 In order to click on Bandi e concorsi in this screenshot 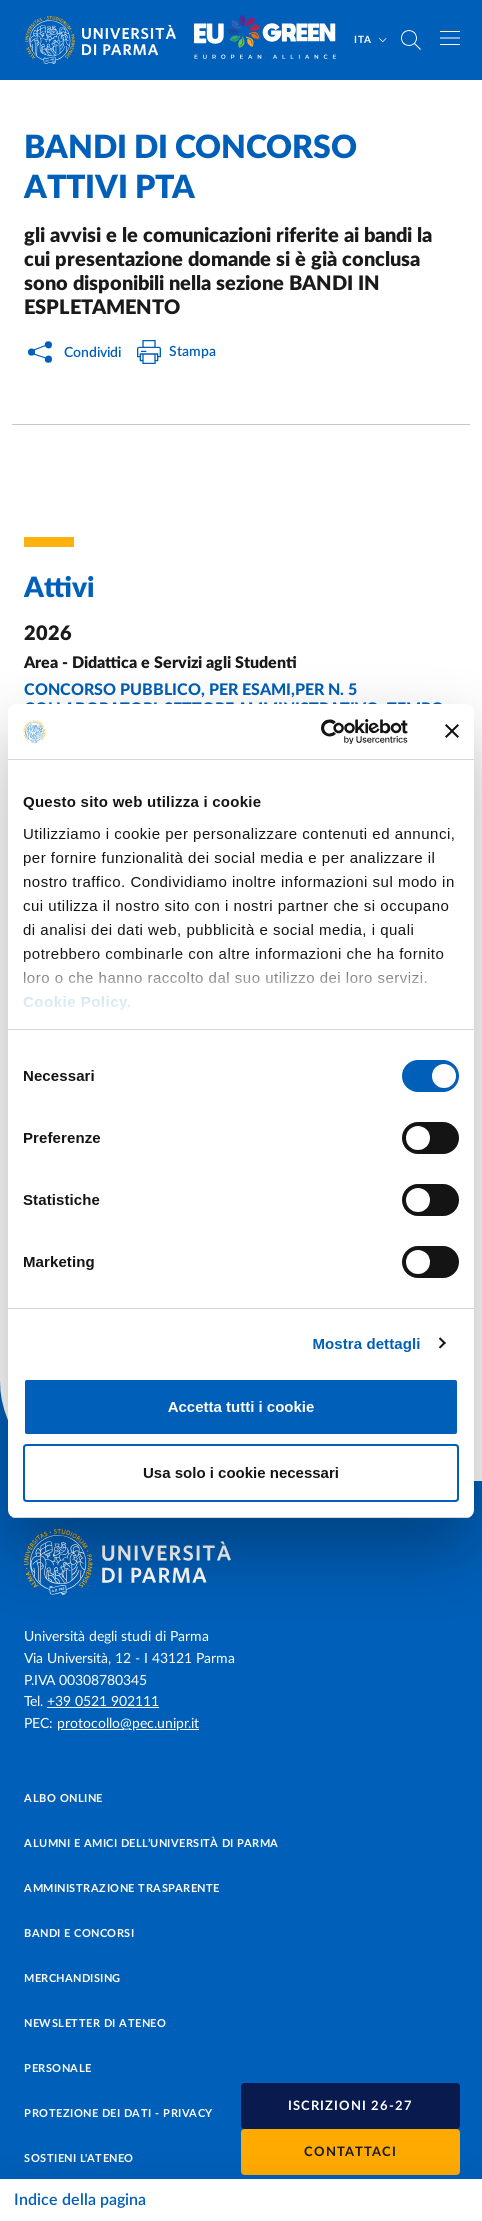, I will do `click(79, 1933)`.